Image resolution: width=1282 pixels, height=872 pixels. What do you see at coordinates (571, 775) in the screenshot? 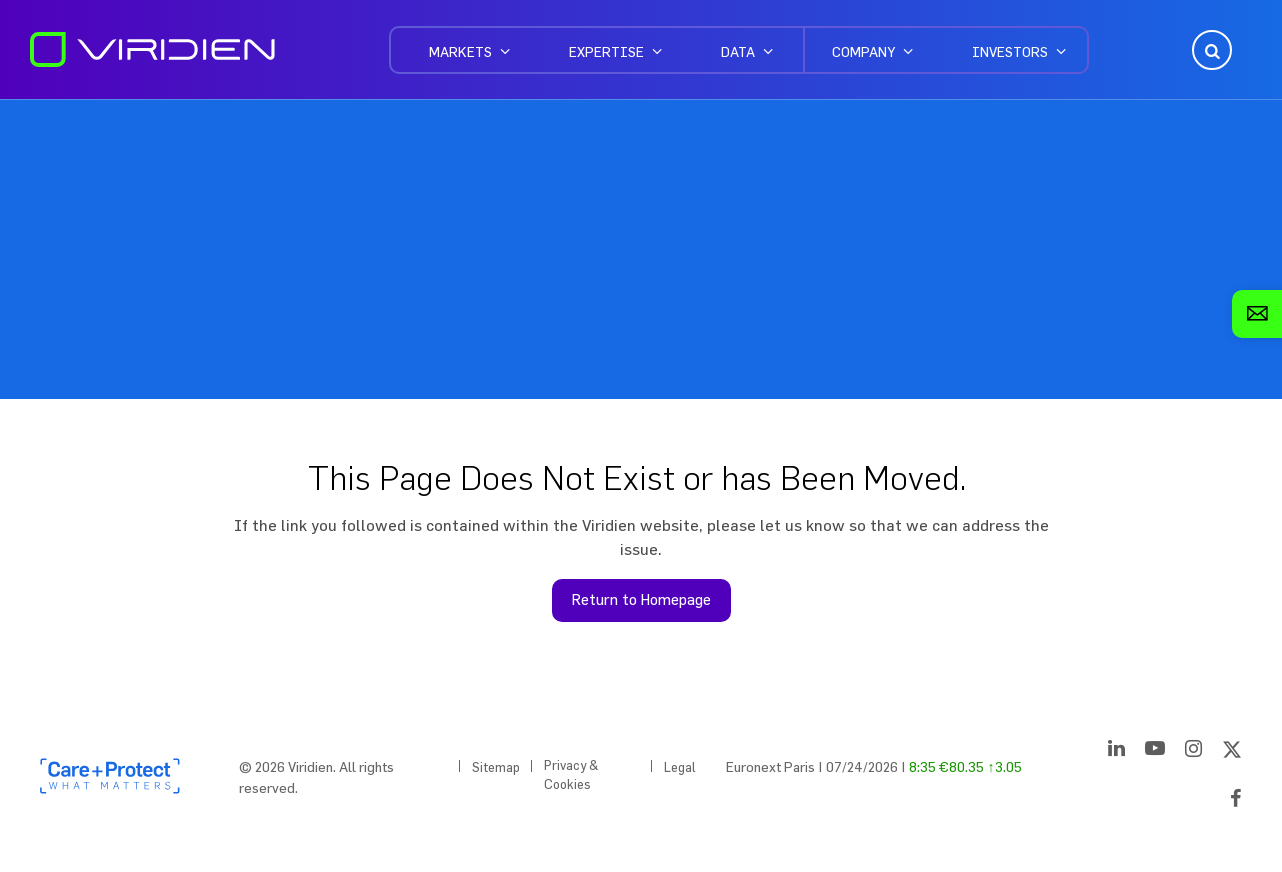
I see `Privacy & Cookies` at bounding box center [571, 775].